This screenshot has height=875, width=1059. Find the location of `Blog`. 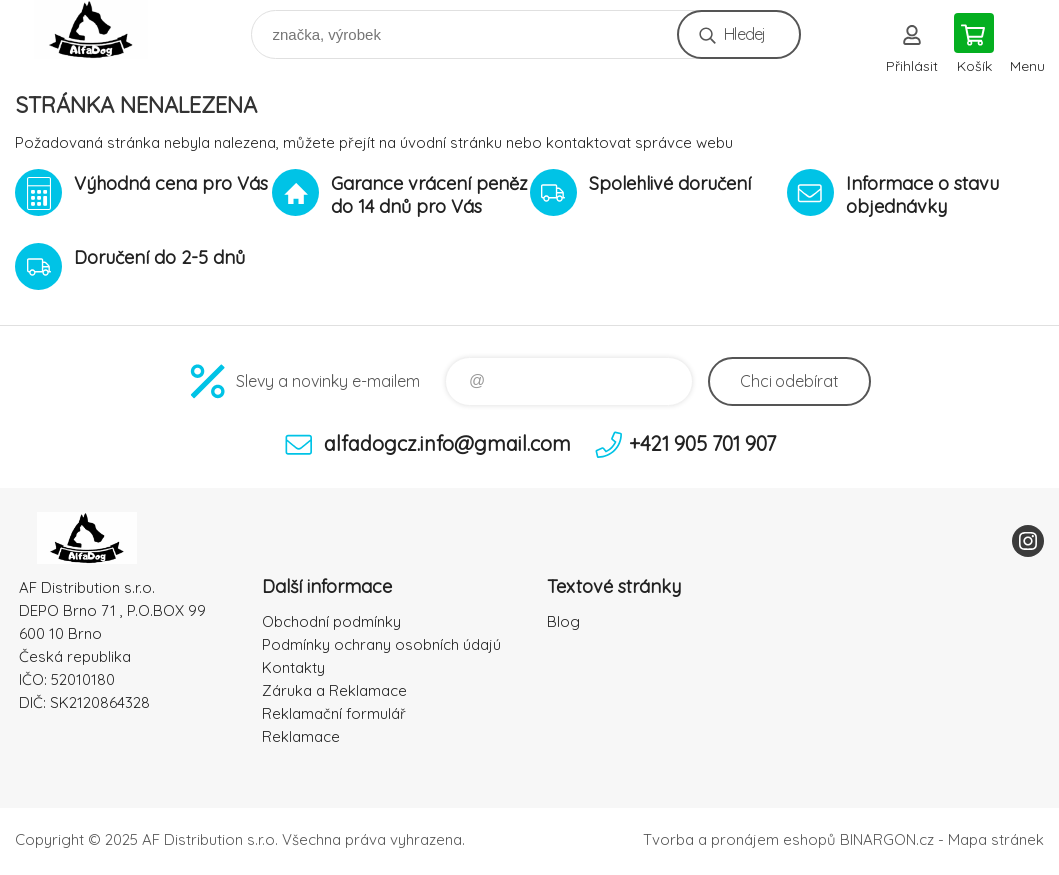

Blog is located at coordinates (563, 621).